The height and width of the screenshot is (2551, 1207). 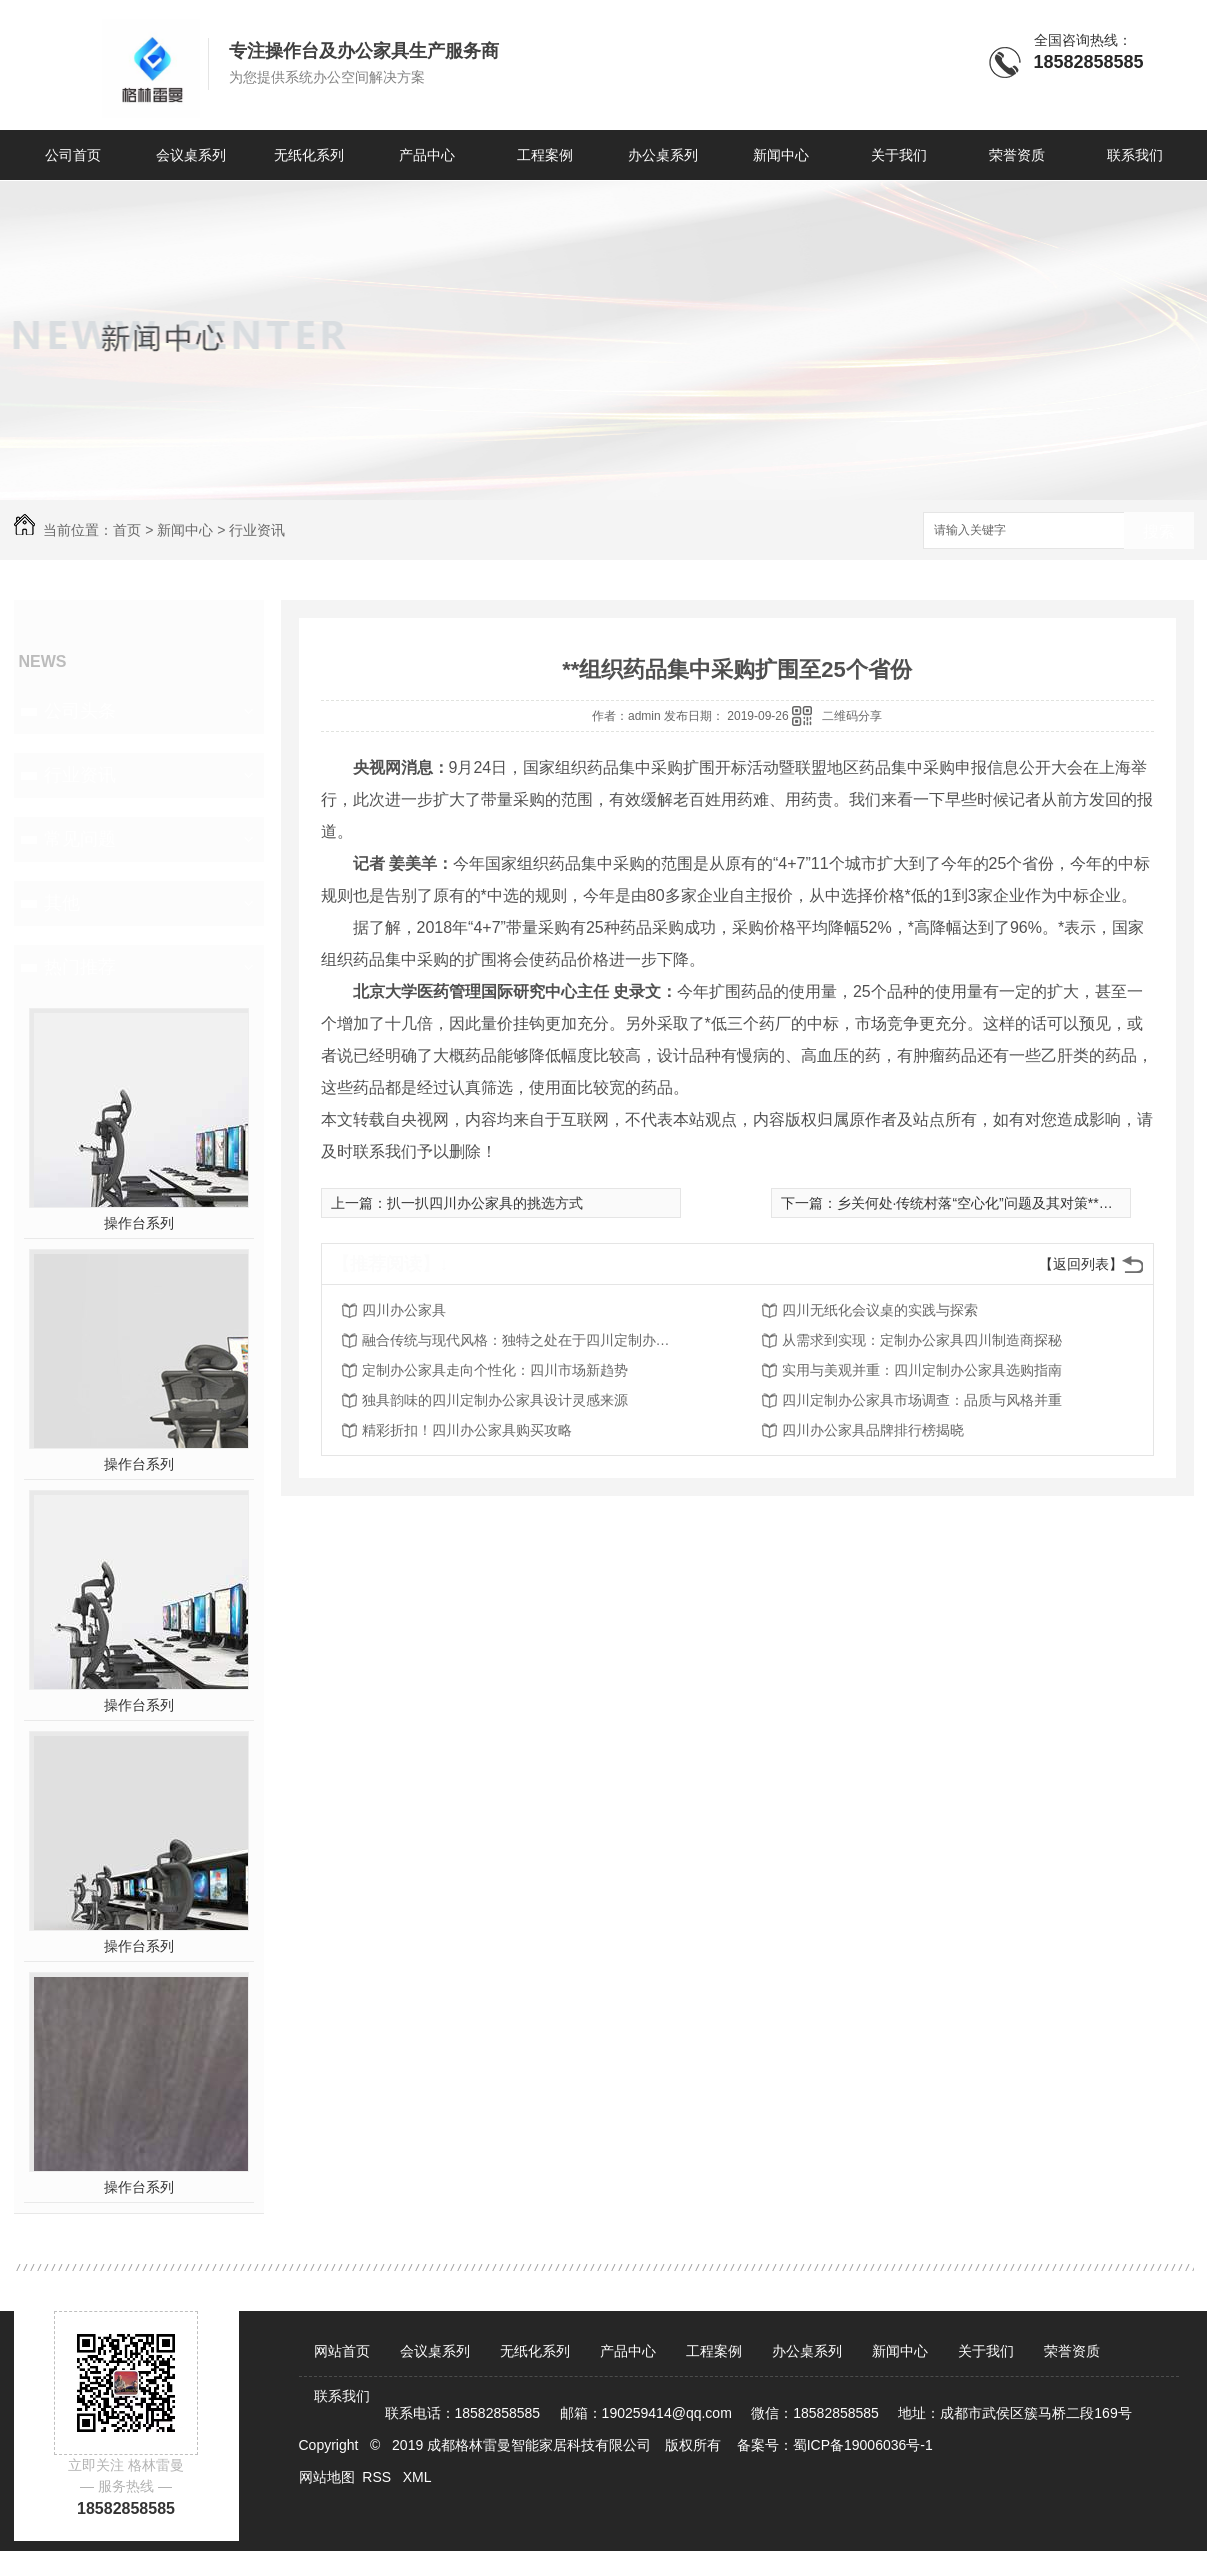 What do you see at coordinates (852, 716) in the screenshot?
I see `二维码分享` at bounding box center [852, 716].